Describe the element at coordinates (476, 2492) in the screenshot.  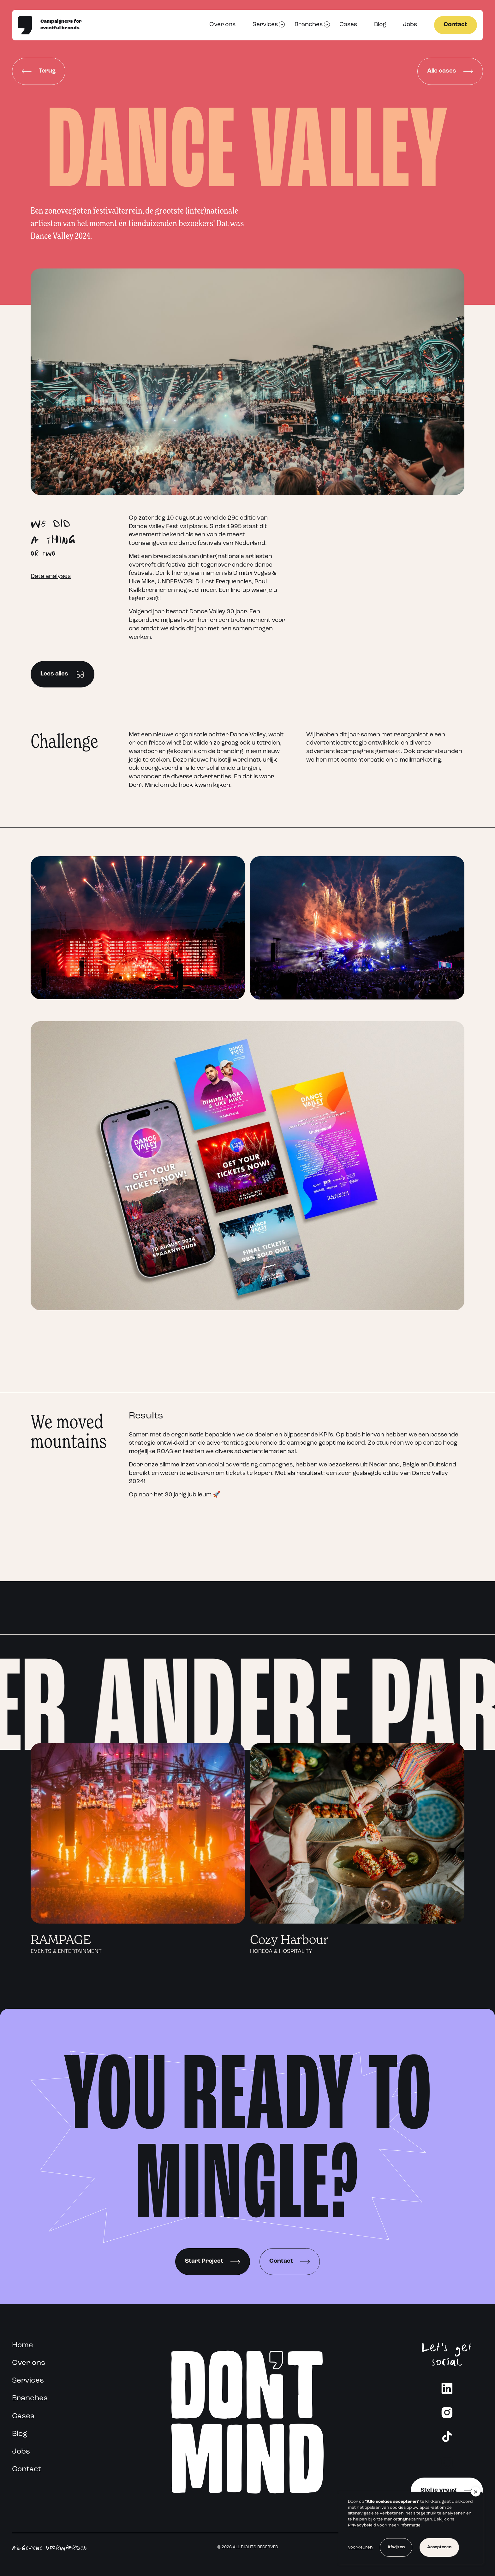
I see `[button]` at that location.